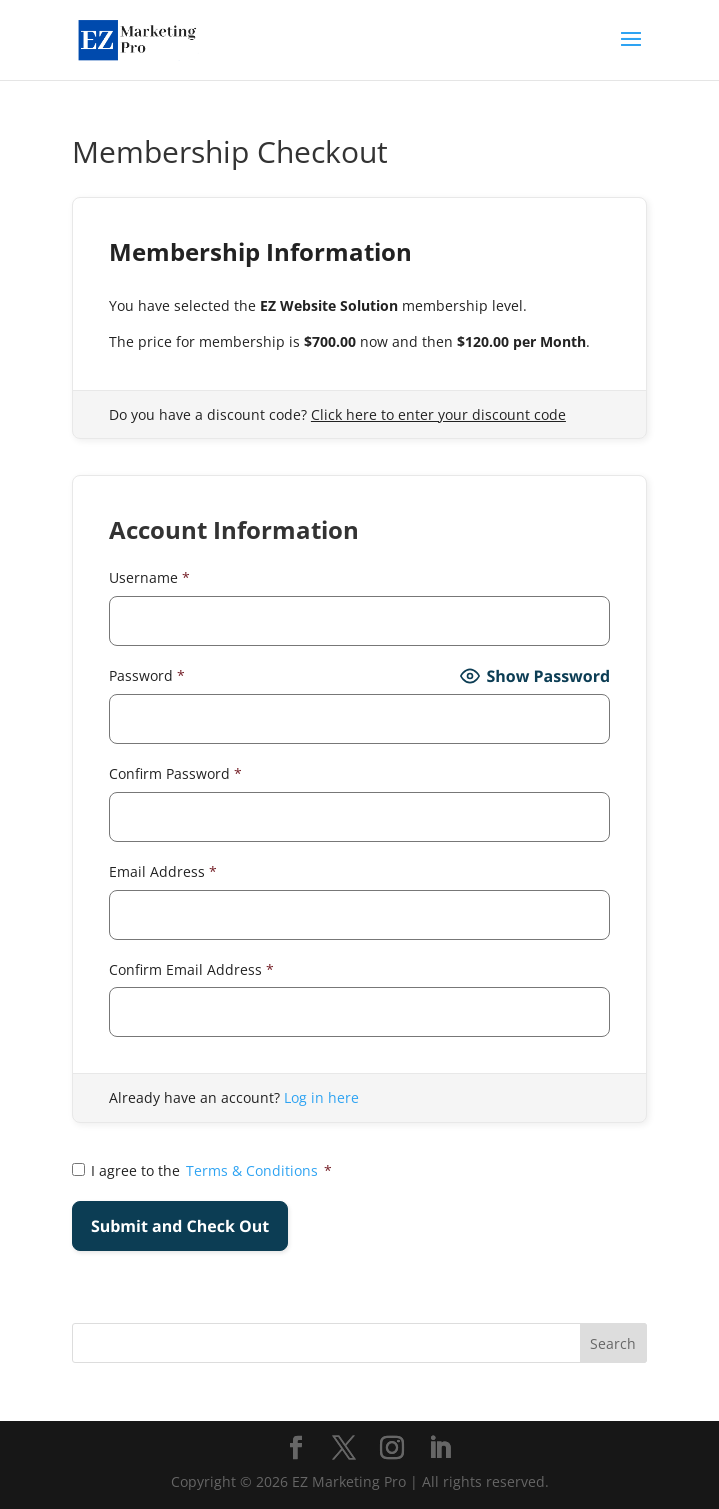 The width and height of the screenshot is (719, 1509). Describe the element at coordinates (191, 969) in the screenshot. I see `Confirm Email Address` at that location.